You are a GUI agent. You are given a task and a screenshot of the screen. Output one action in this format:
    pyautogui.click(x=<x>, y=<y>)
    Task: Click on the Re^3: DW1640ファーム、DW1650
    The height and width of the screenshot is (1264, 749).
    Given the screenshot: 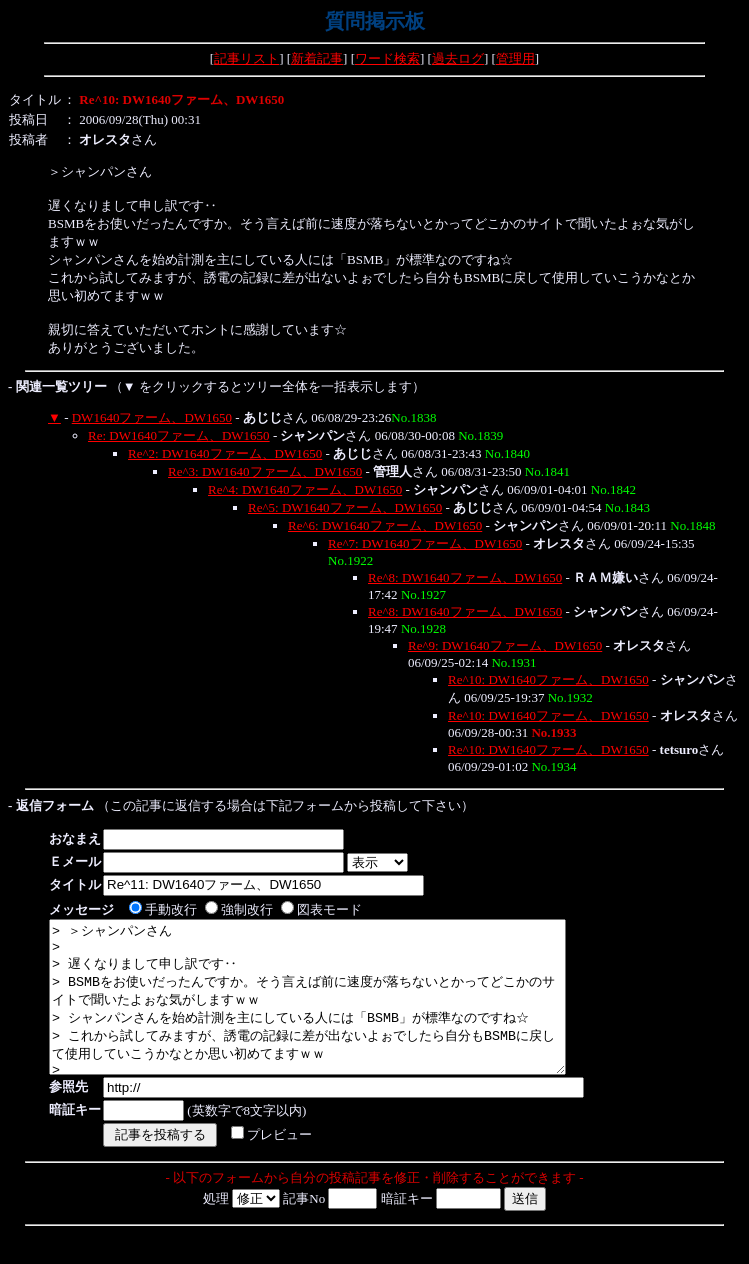 What is the action you would take?
    pyautogui.click(x=265, y=471)
    